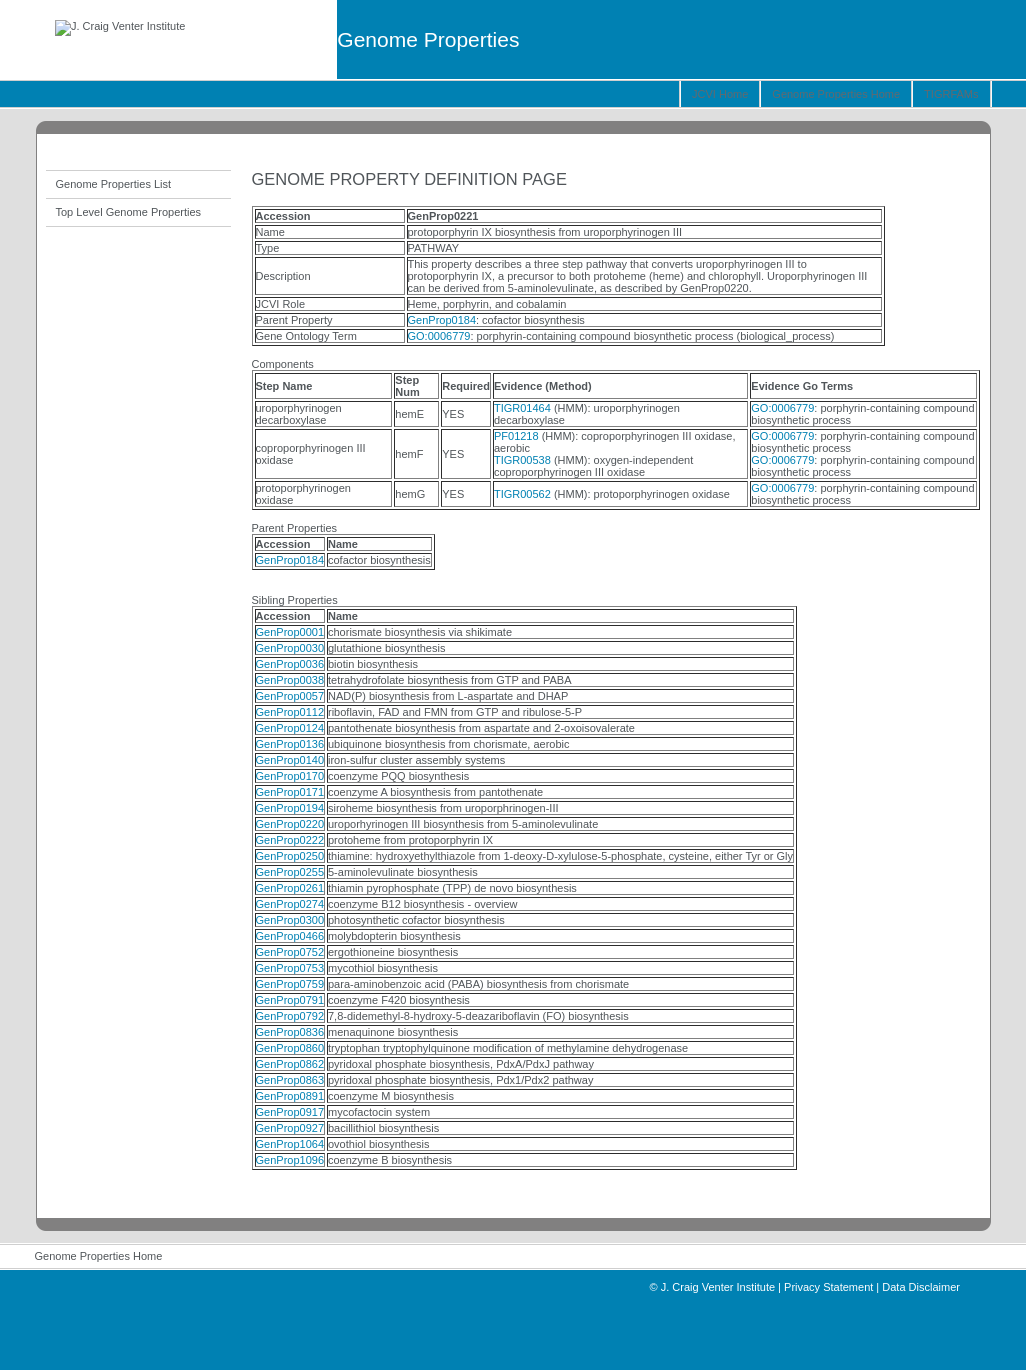 This screenshot has width=1026, height=1370. What do you see at coordinates (951, 94) in the screenshot?
I see `TIGRFAMs` at bounding box center [951, 94].